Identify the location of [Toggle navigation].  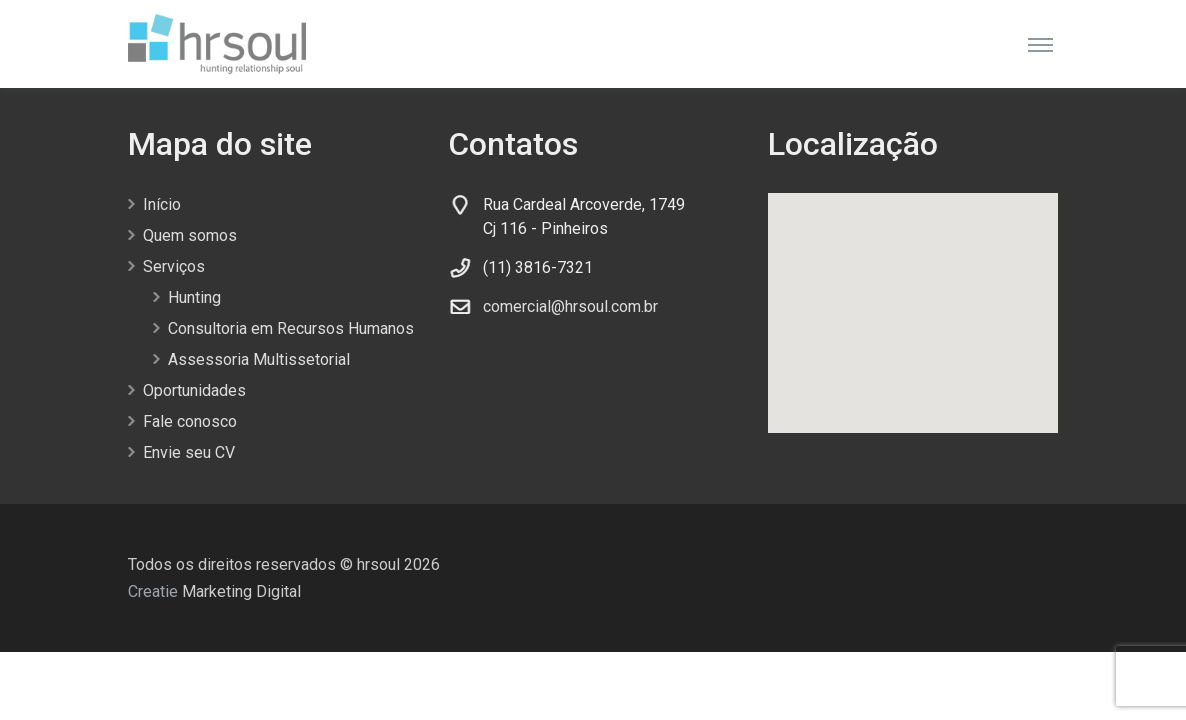
(1040, 44).